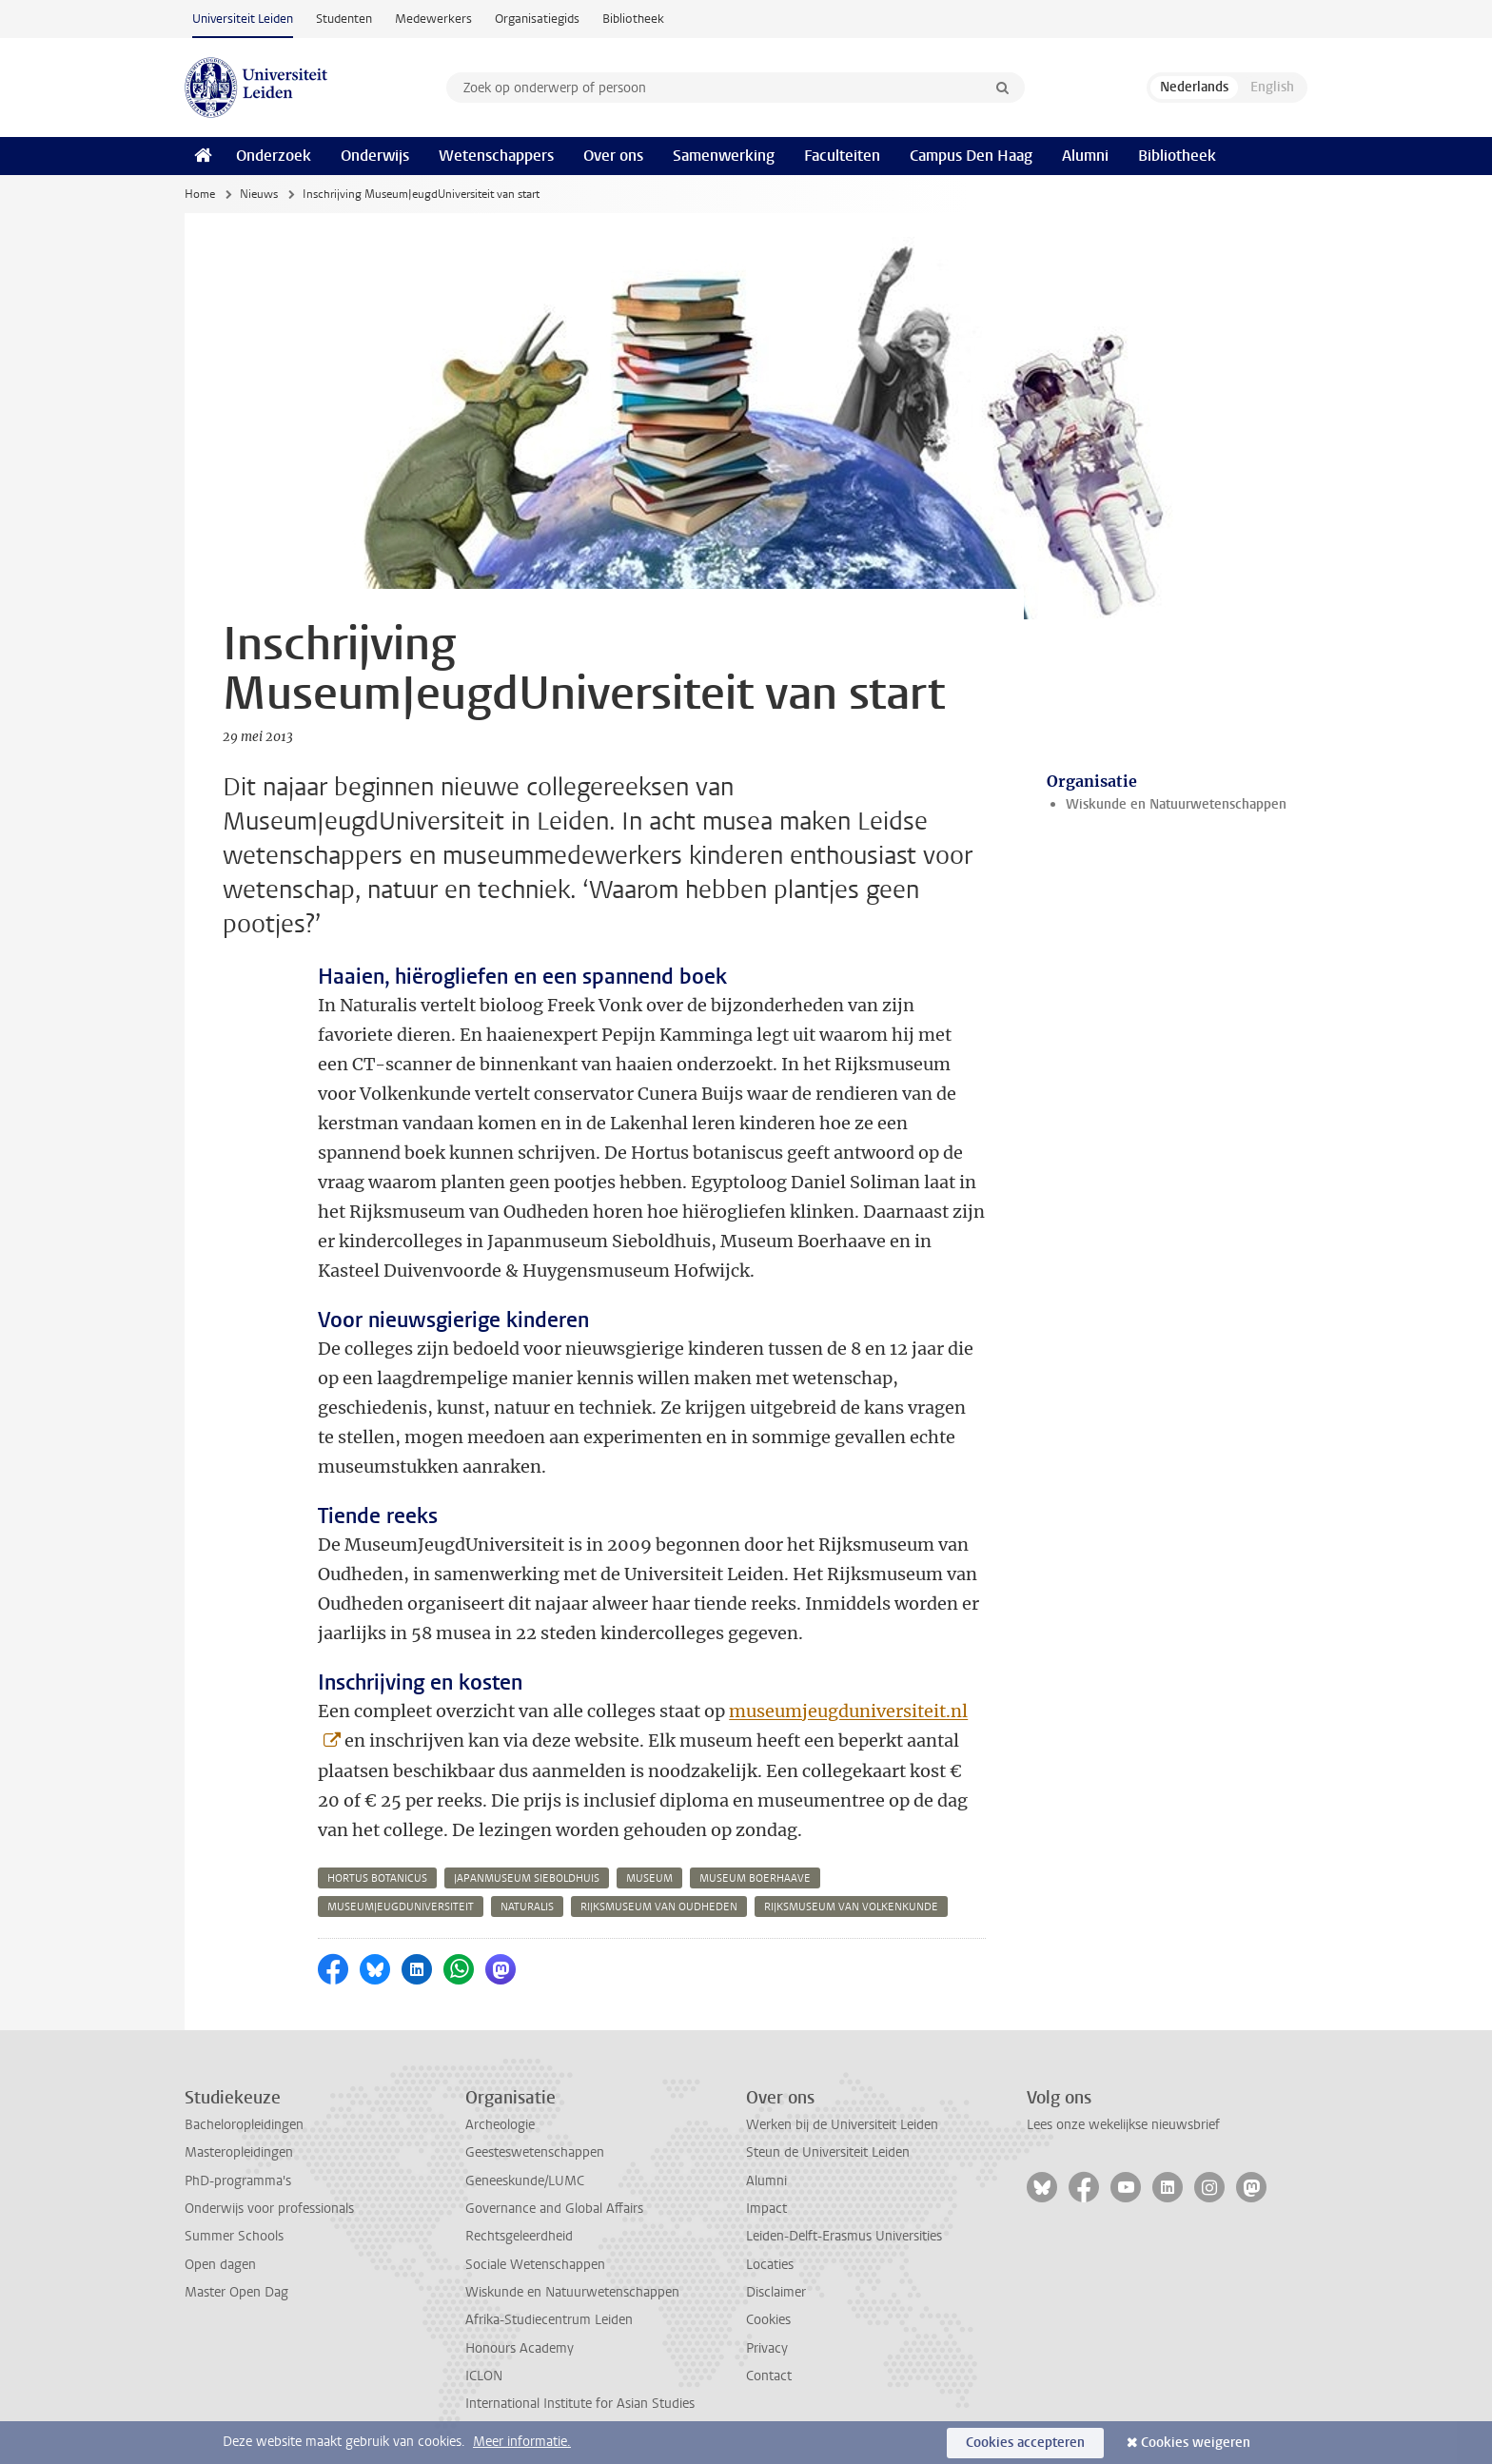 The height and width of the screenshot is (2464, 1492). Describe the element at coordinates (768, 2320) in the screenshot. I see `Cookies` at that location.